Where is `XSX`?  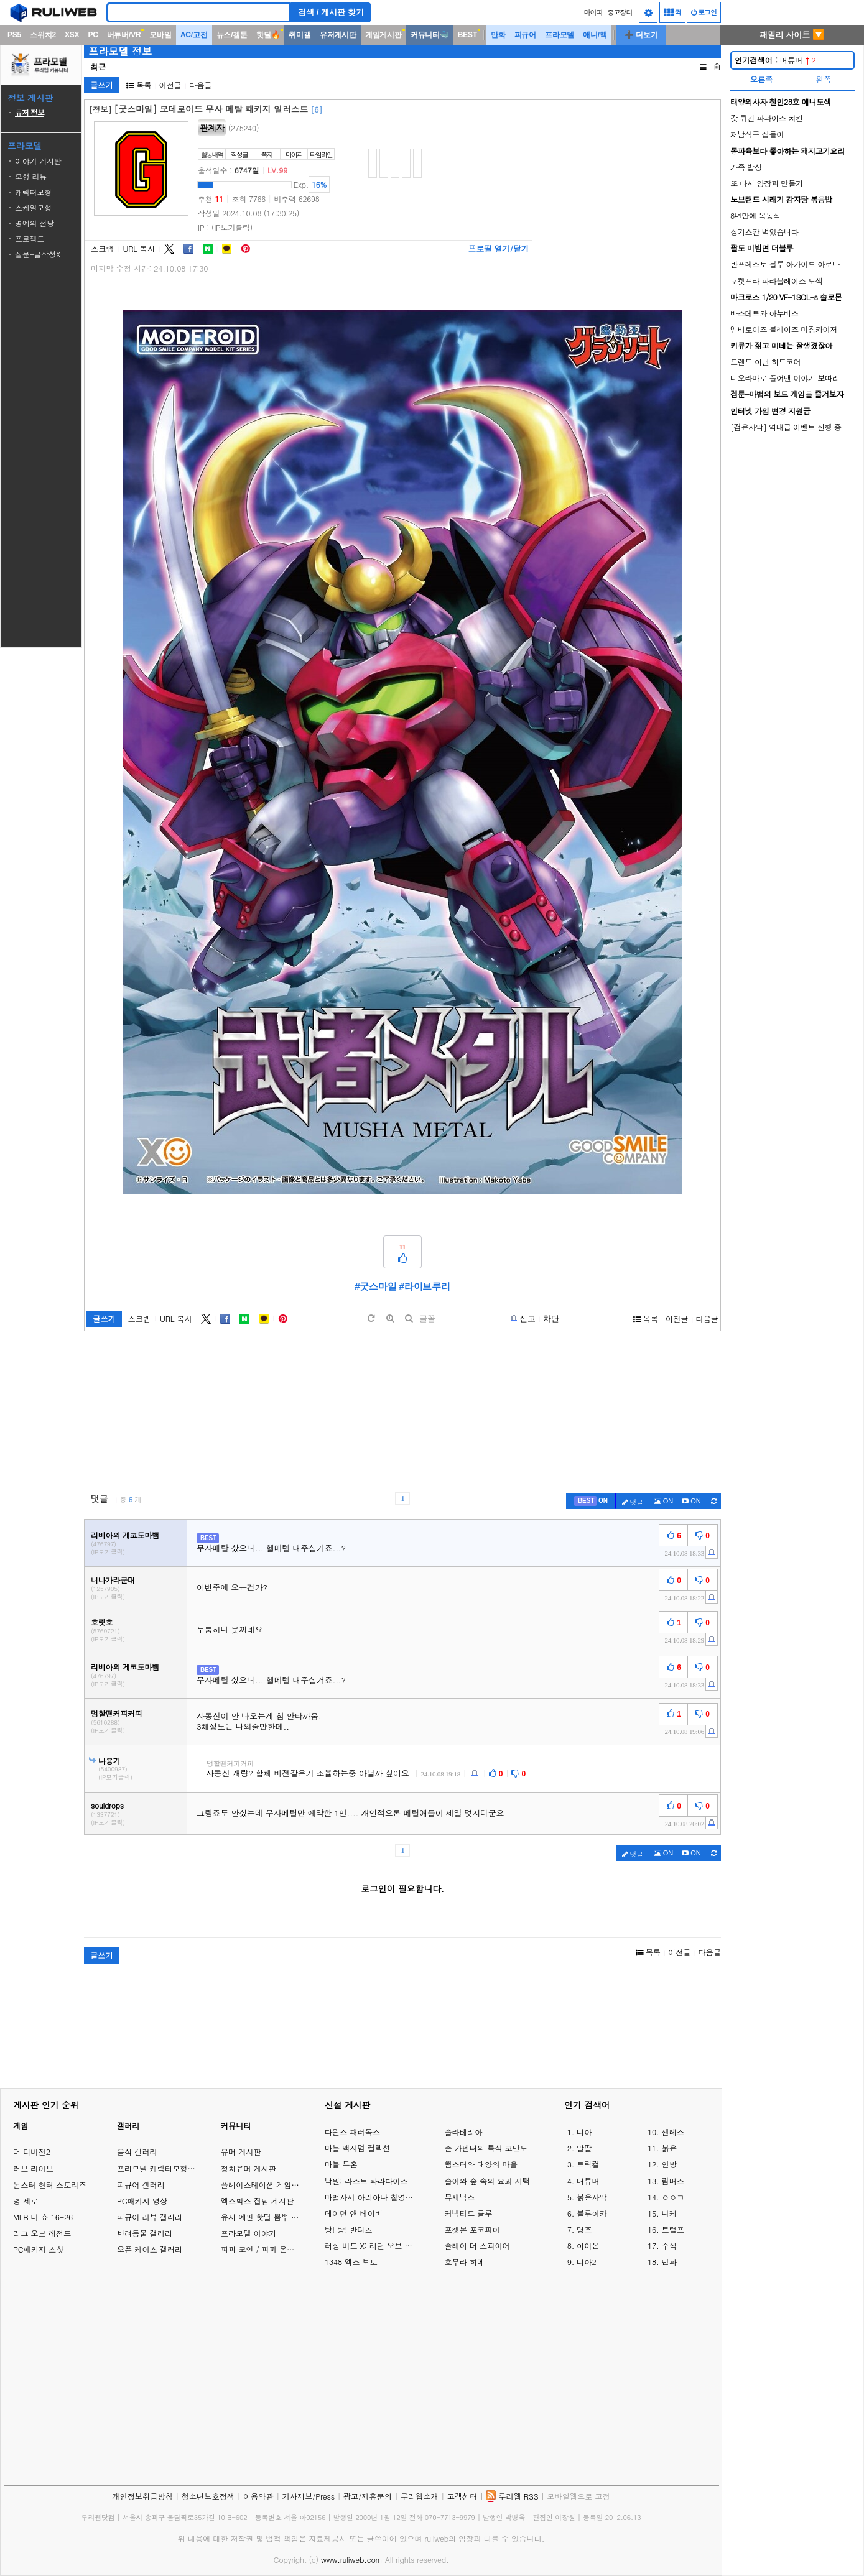
XSX is located at coordinates (72, 34).